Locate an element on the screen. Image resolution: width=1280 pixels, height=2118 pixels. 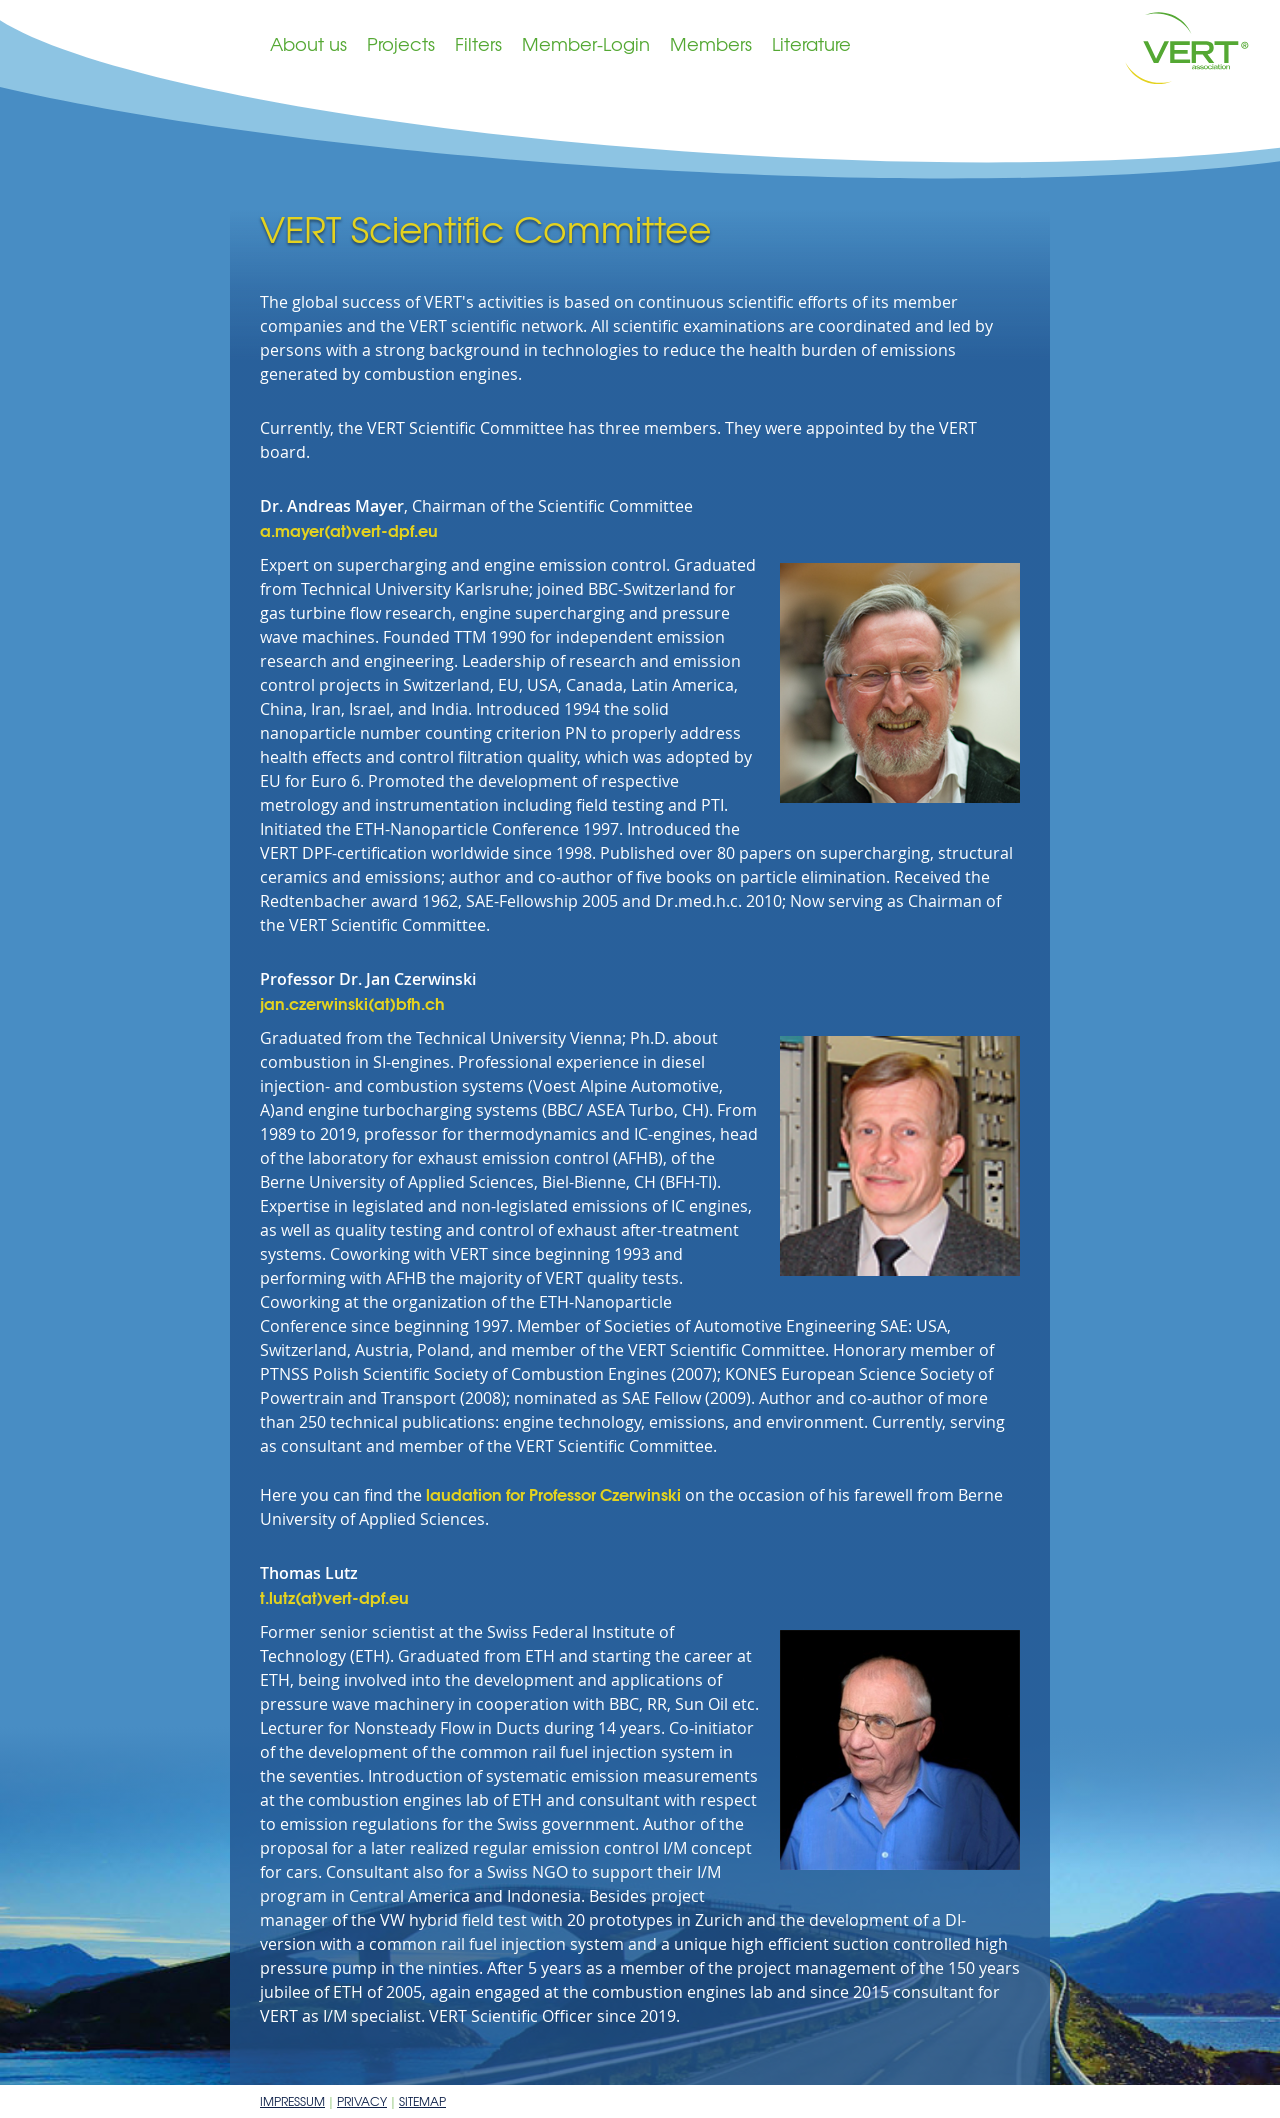
Sitemap is located at coordinates (422, 2101).